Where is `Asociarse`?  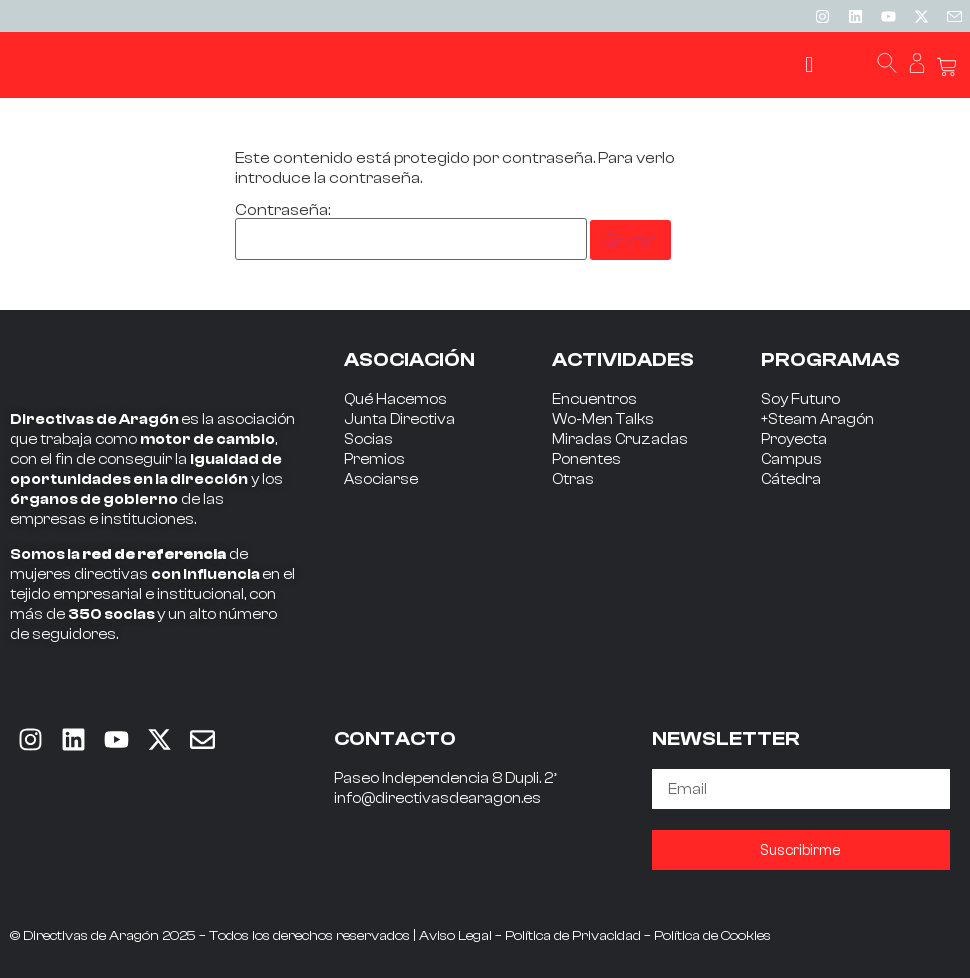
Asociarse is located at coordinates (381, 479).